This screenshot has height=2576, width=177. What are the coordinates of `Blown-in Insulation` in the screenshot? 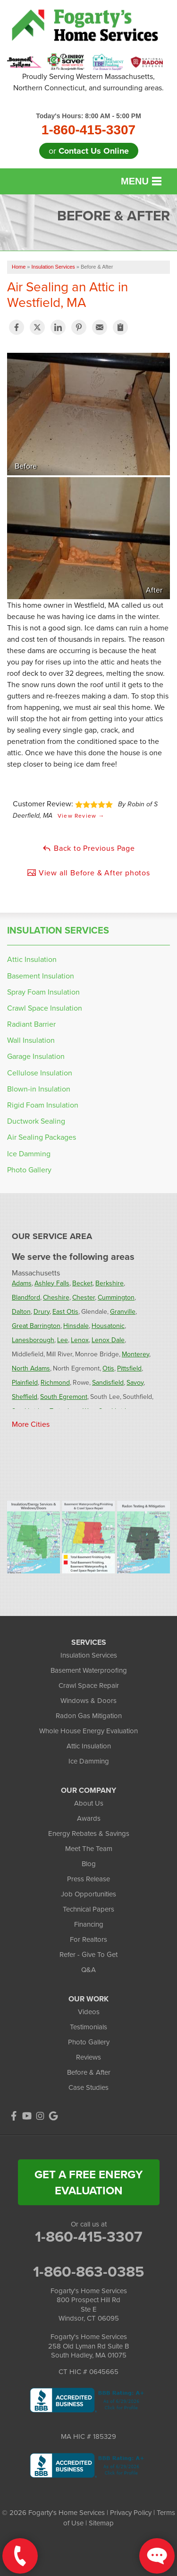 It's located at (38, 1088).